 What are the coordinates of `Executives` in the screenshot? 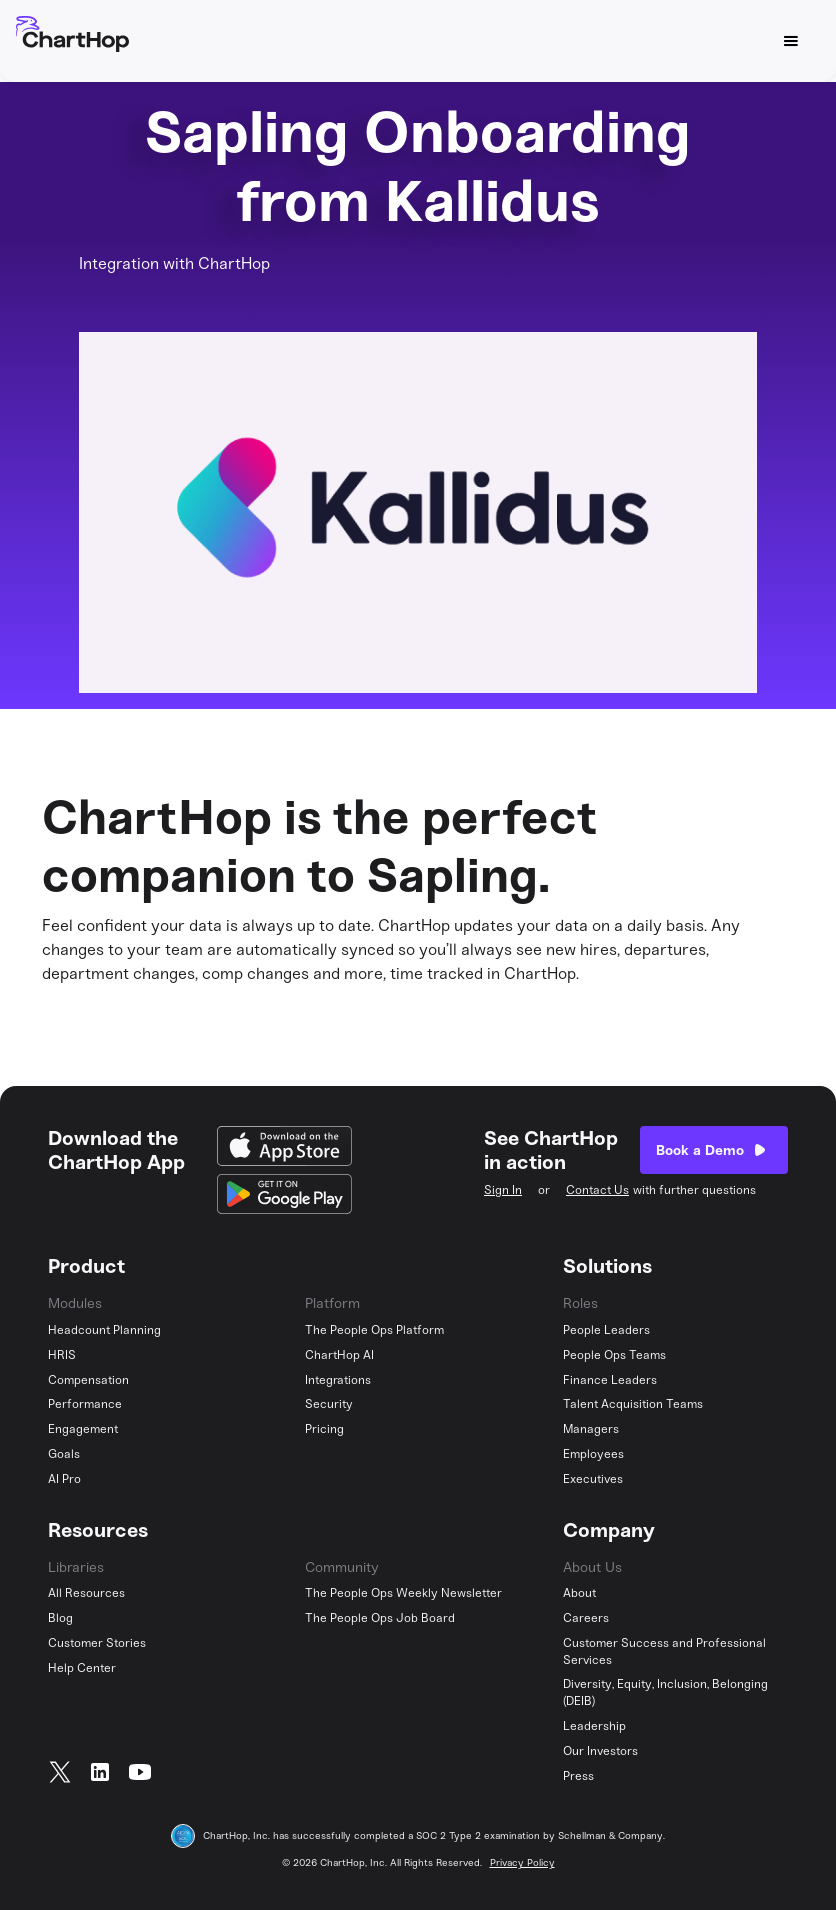 It's located at (593, 1479).